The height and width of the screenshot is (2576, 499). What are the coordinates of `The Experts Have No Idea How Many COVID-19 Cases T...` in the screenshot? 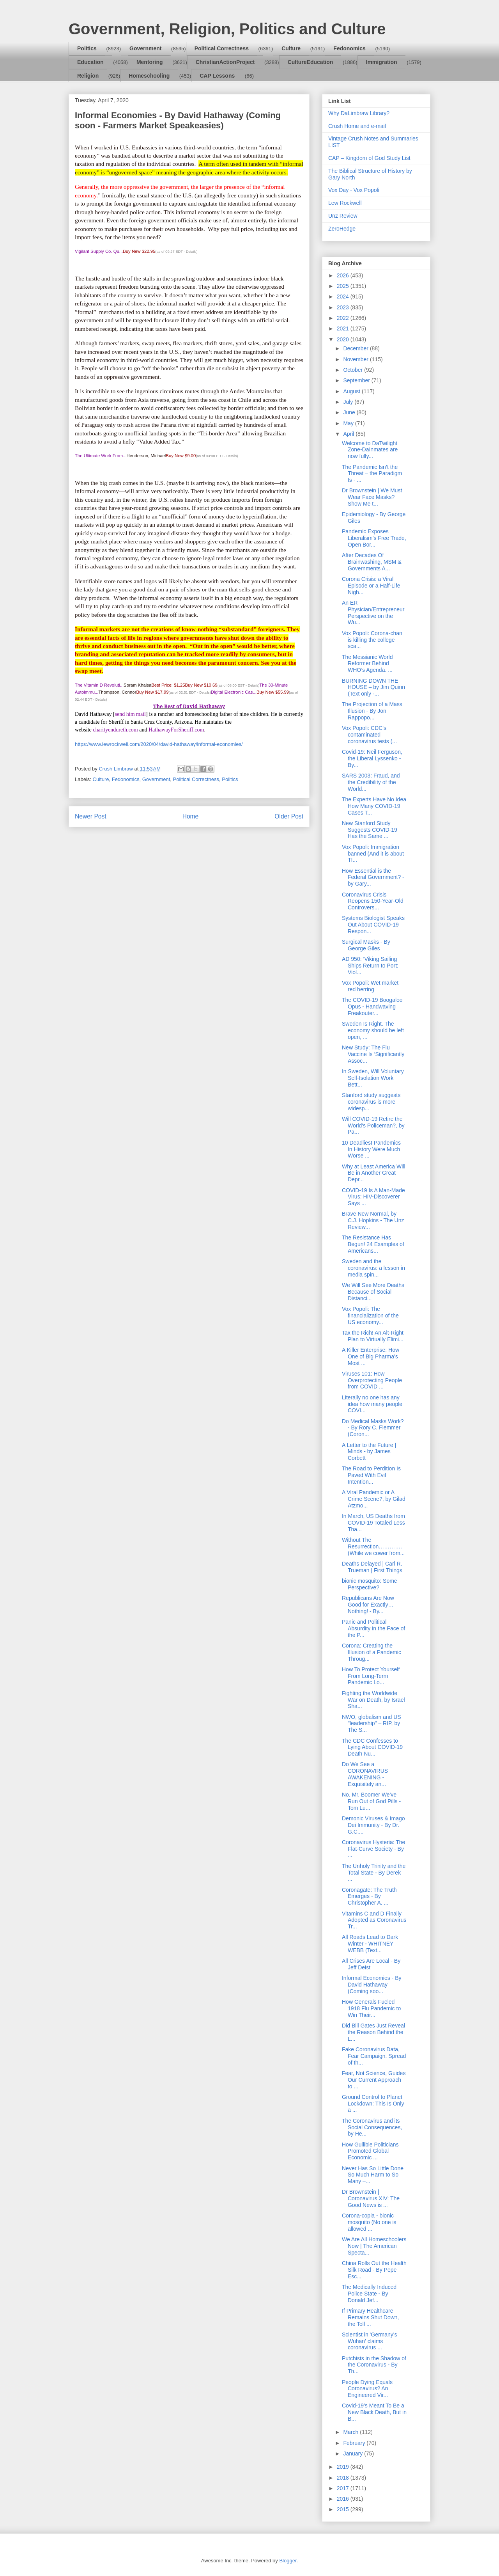 It's located at (374, 806).